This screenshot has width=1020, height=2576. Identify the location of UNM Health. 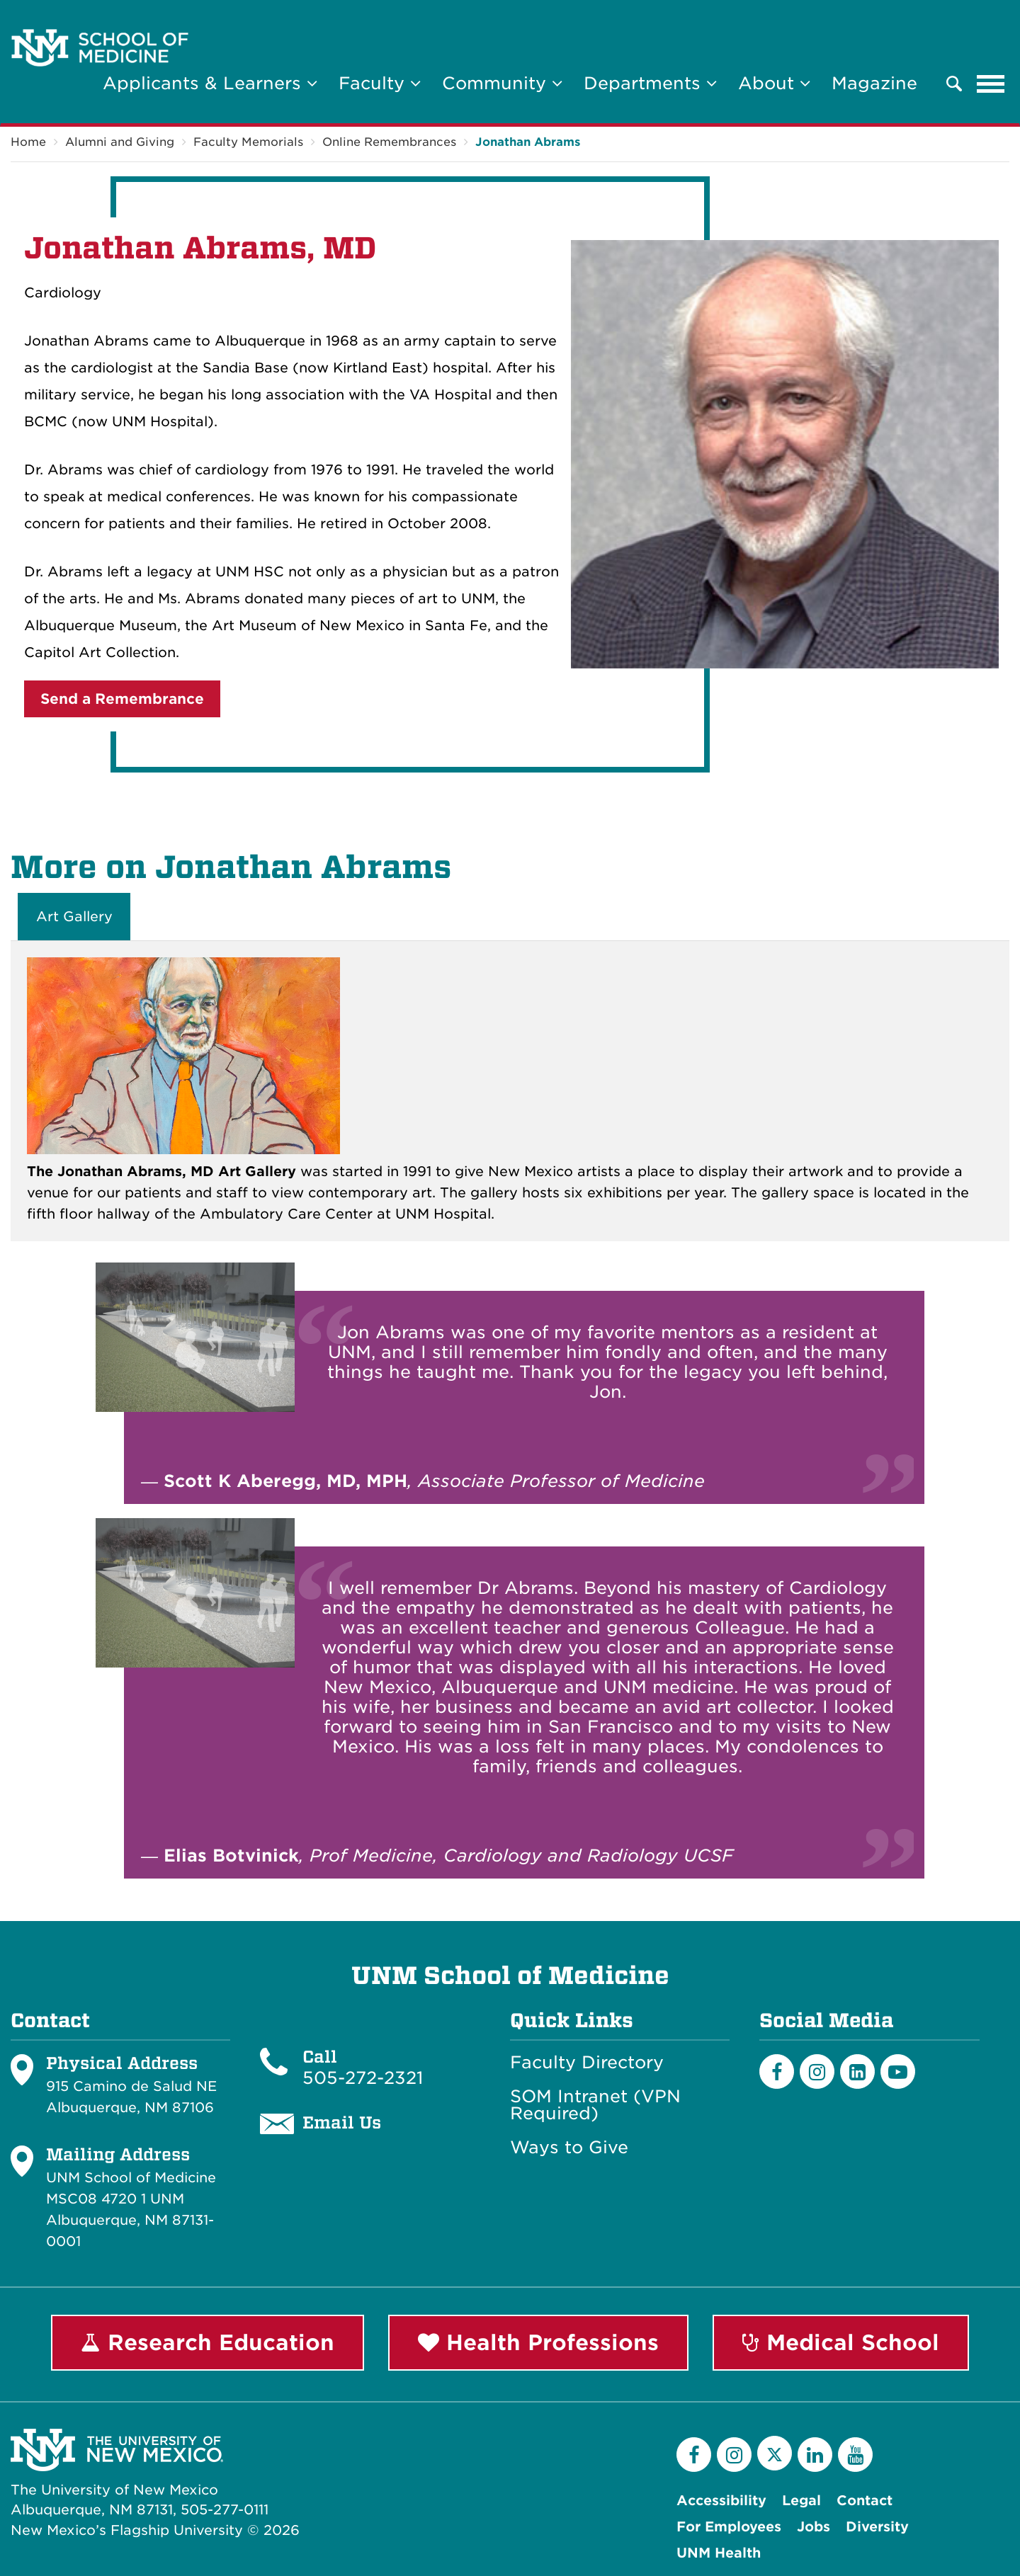
(718, 2553).